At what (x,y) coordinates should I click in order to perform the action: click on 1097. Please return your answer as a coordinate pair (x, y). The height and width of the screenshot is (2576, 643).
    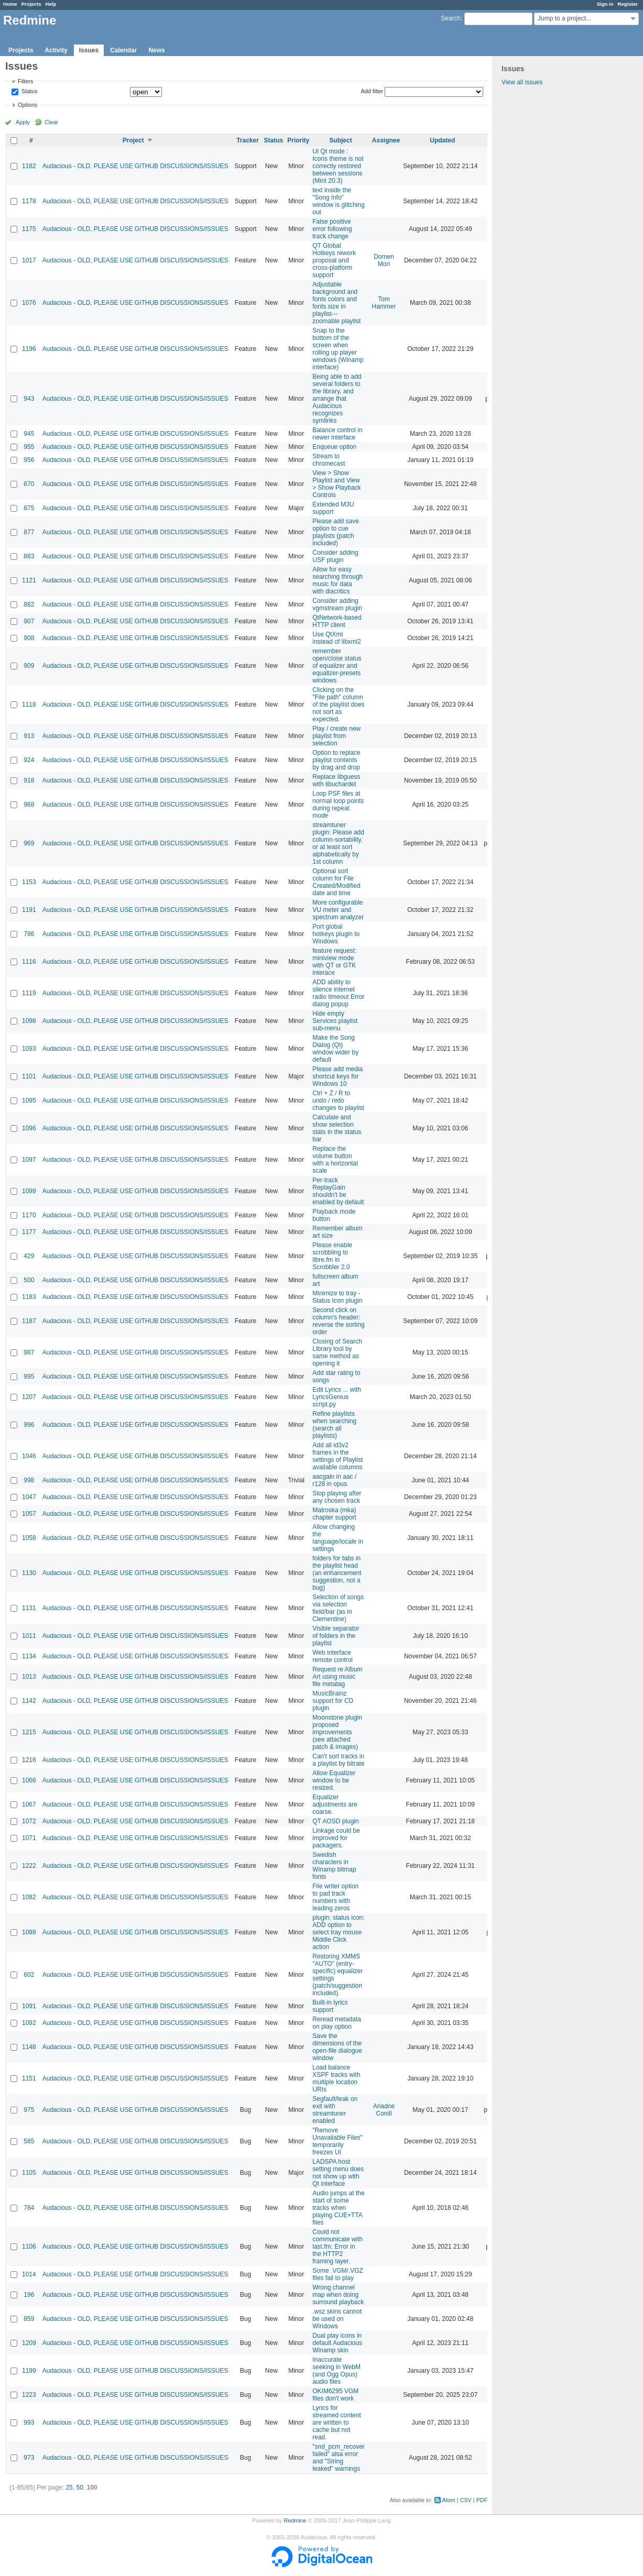
    Looking at the image, I should click on (29, 1159).